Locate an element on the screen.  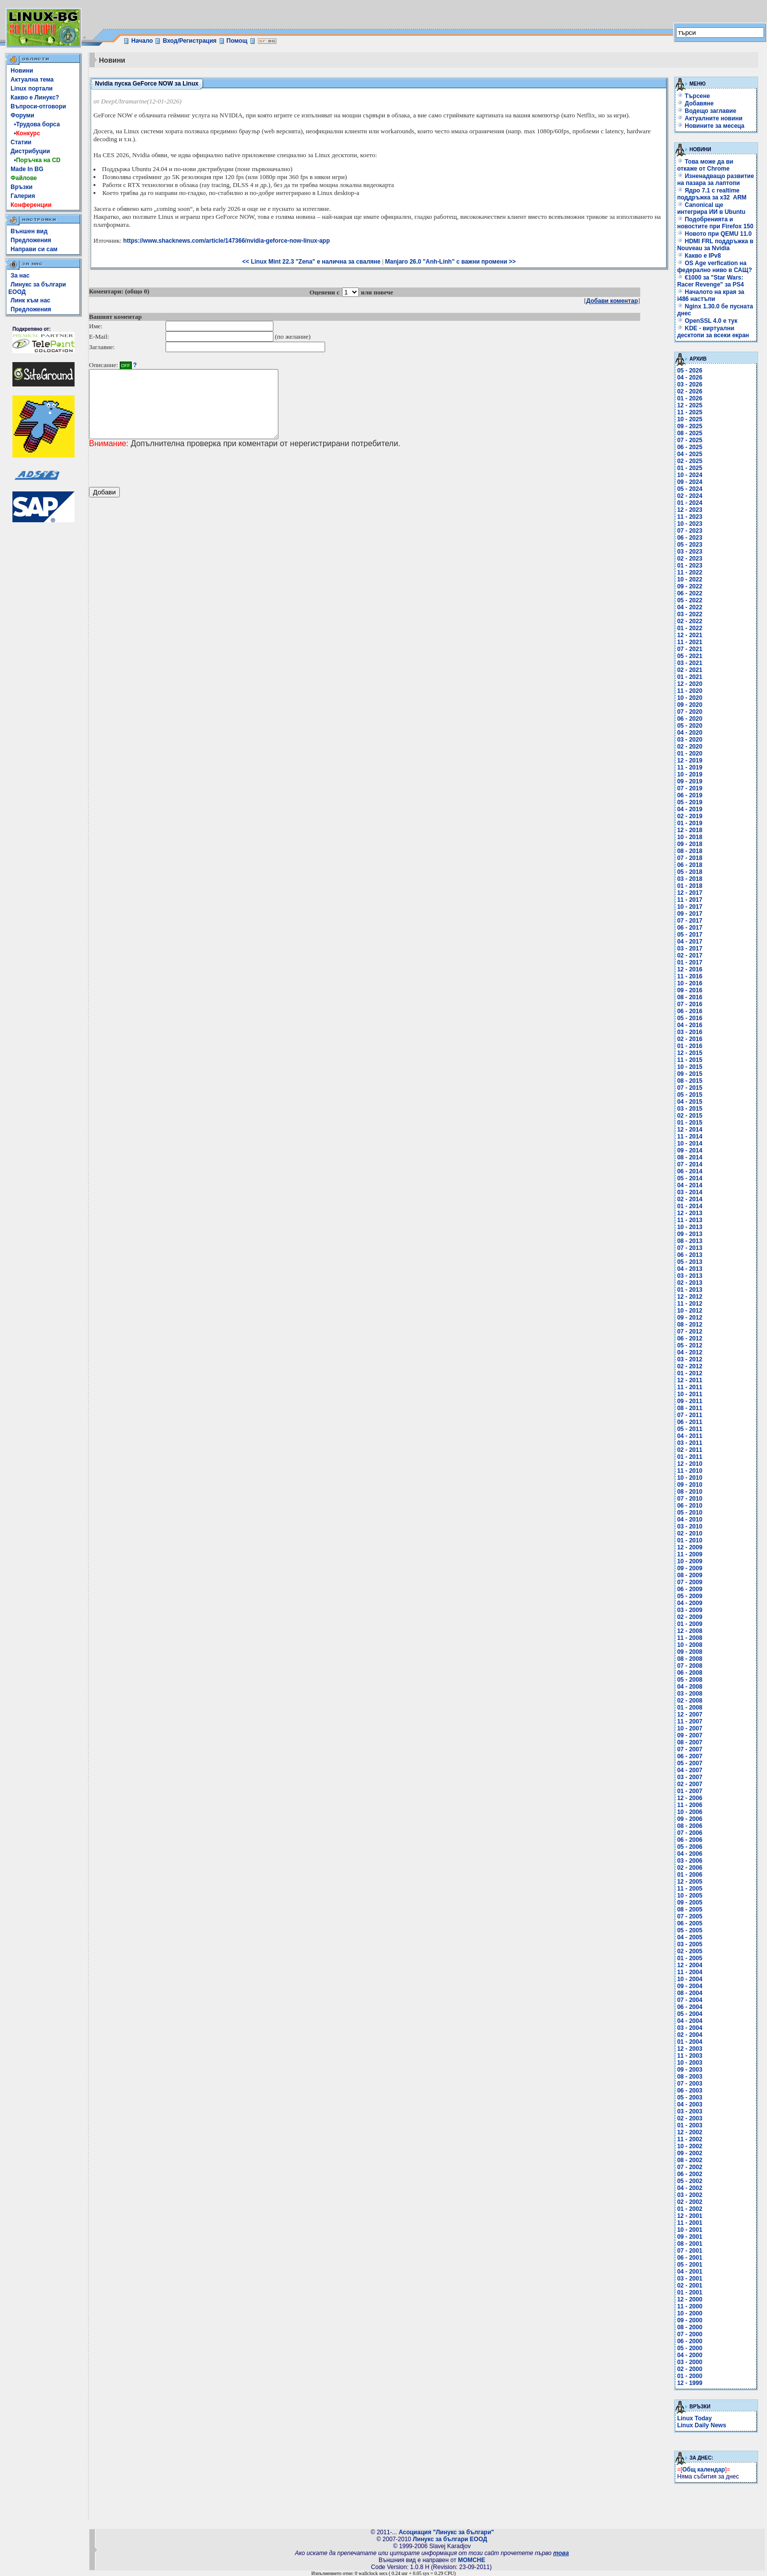
10 - 2017 is located at coordinates (689, 906).